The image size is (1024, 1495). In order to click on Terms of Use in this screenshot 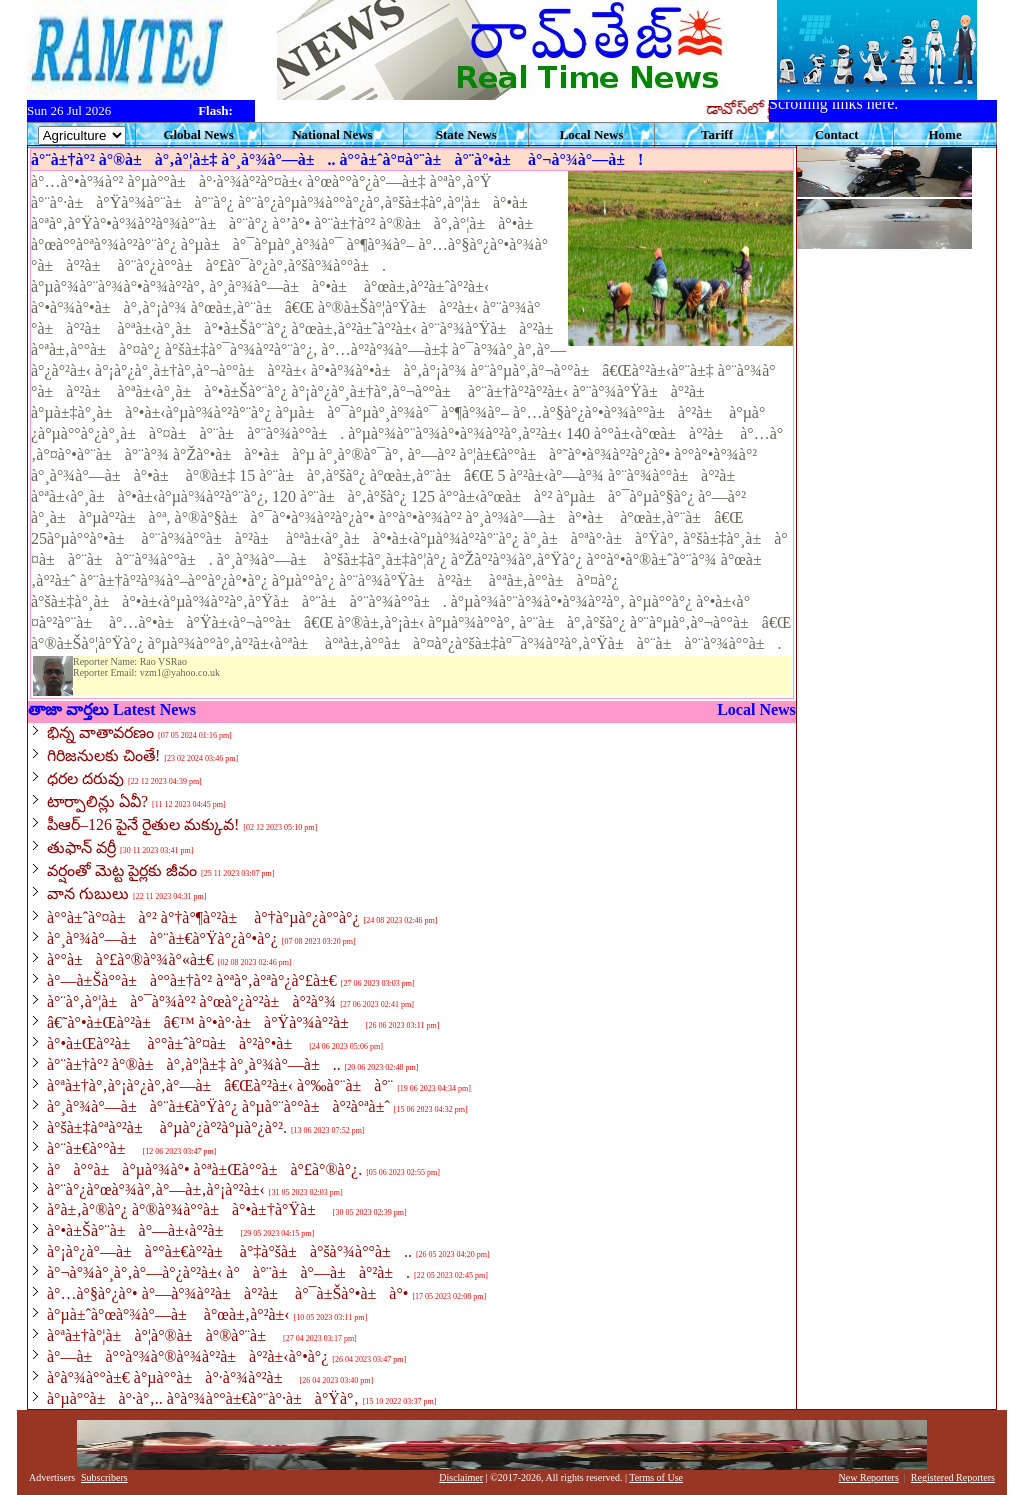, I will do `click(656, 1477)`.